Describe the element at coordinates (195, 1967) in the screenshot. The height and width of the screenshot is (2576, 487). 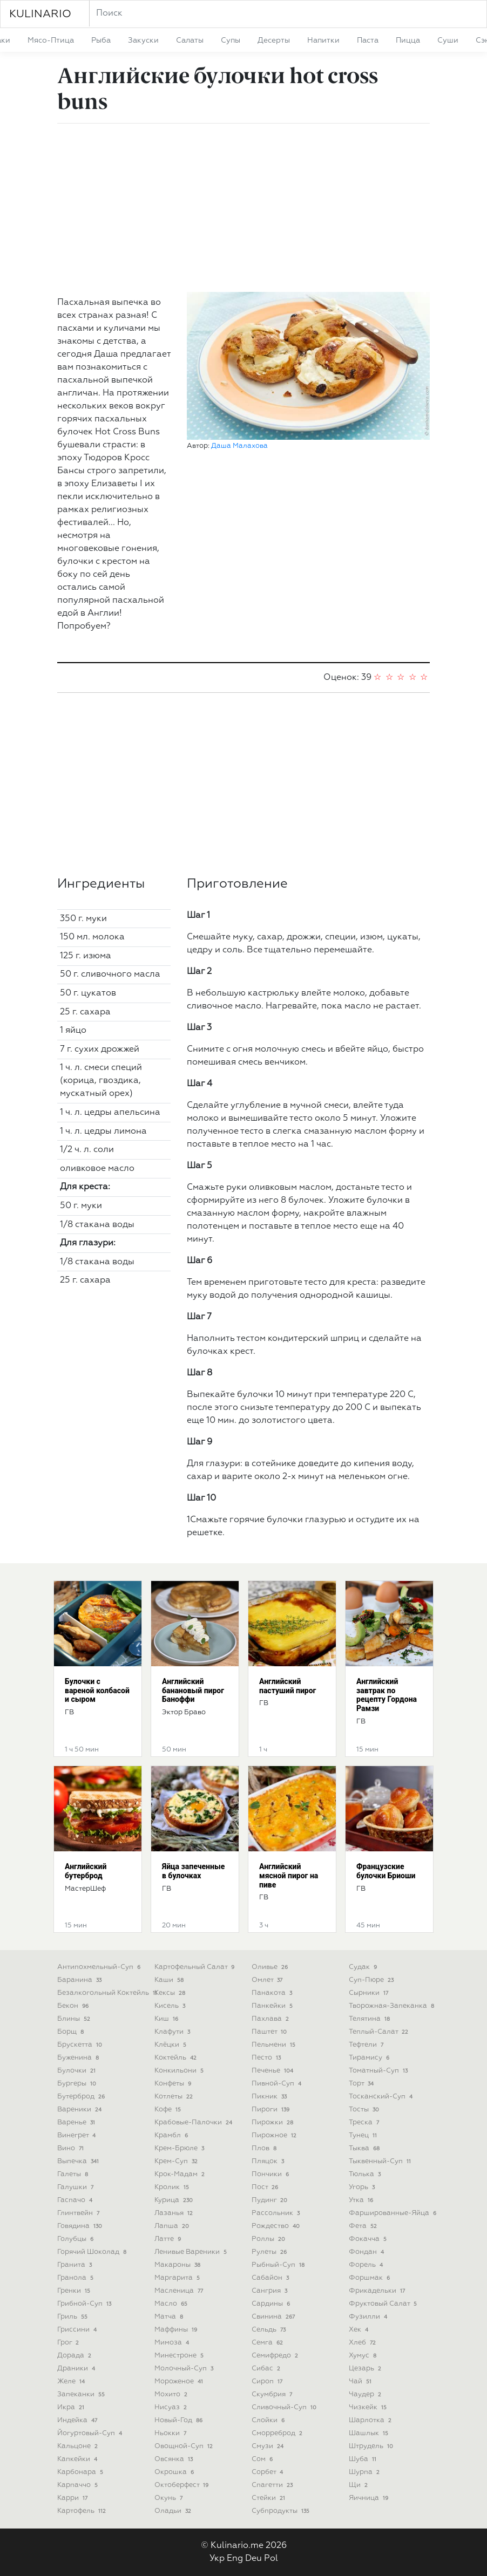
I see `картофельный салат` at that location.